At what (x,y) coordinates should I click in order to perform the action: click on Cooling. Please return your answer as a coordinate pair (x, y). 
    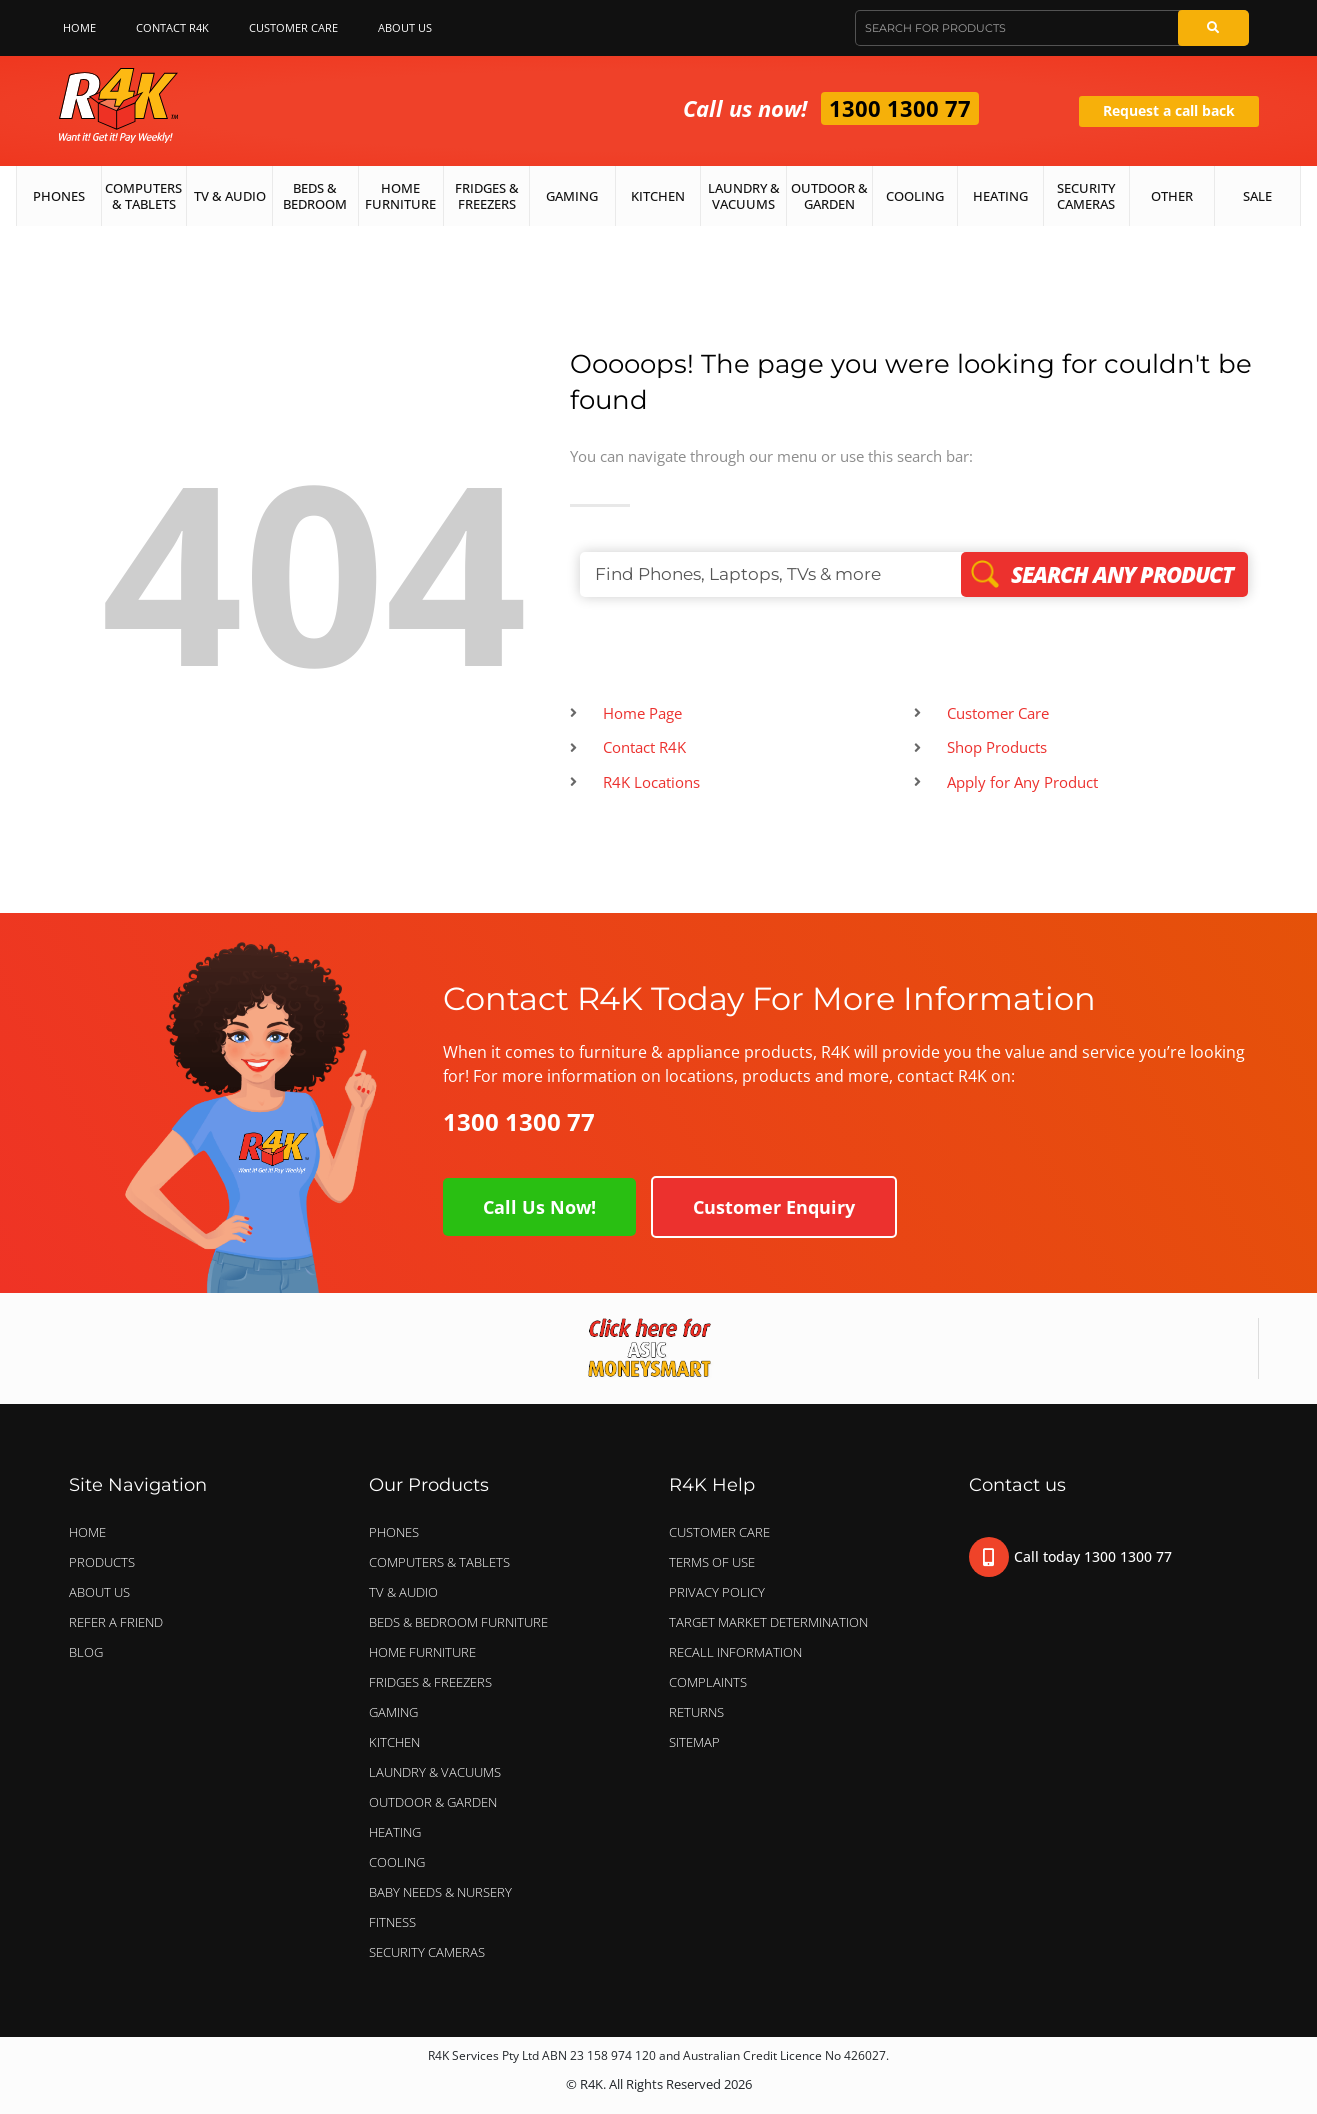
    Looking at the image, I should click on (915, 196).